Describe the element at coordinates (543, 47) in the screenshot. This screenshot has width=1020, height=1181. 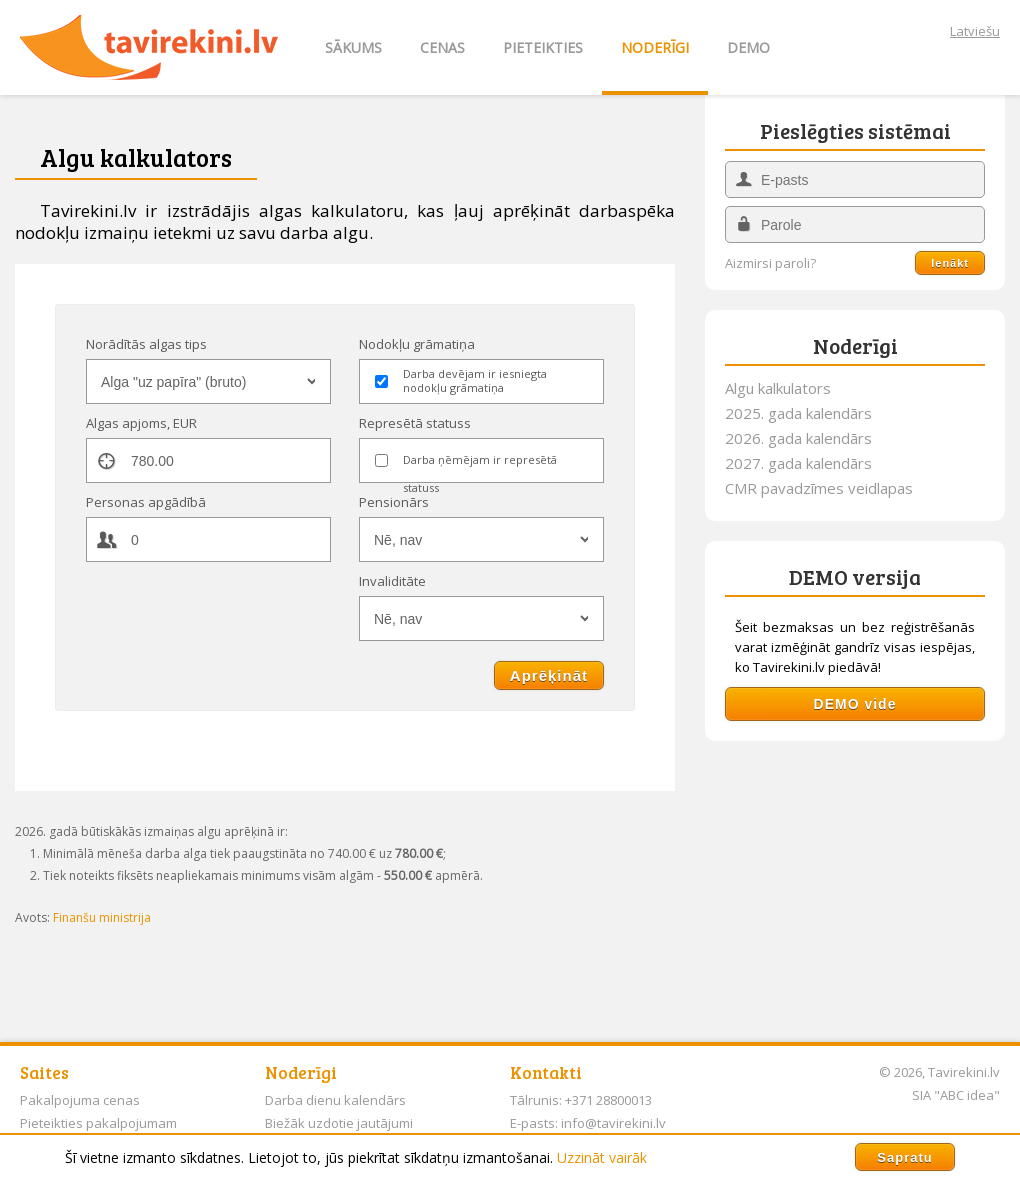
I see `PIETEIKTIES` at that location.